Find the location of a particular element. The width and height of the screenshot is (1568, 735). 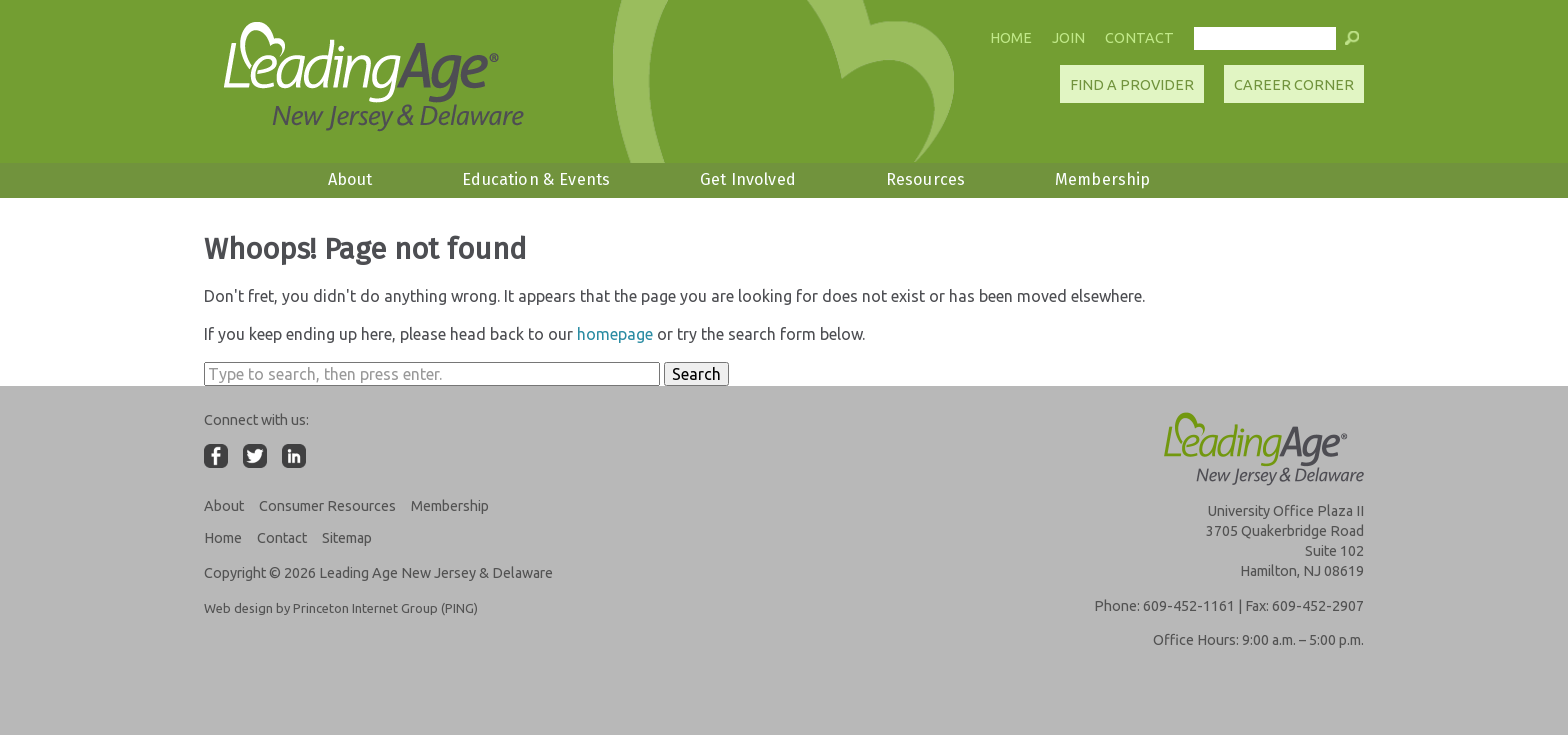

About is located at coordinates (350, 179).